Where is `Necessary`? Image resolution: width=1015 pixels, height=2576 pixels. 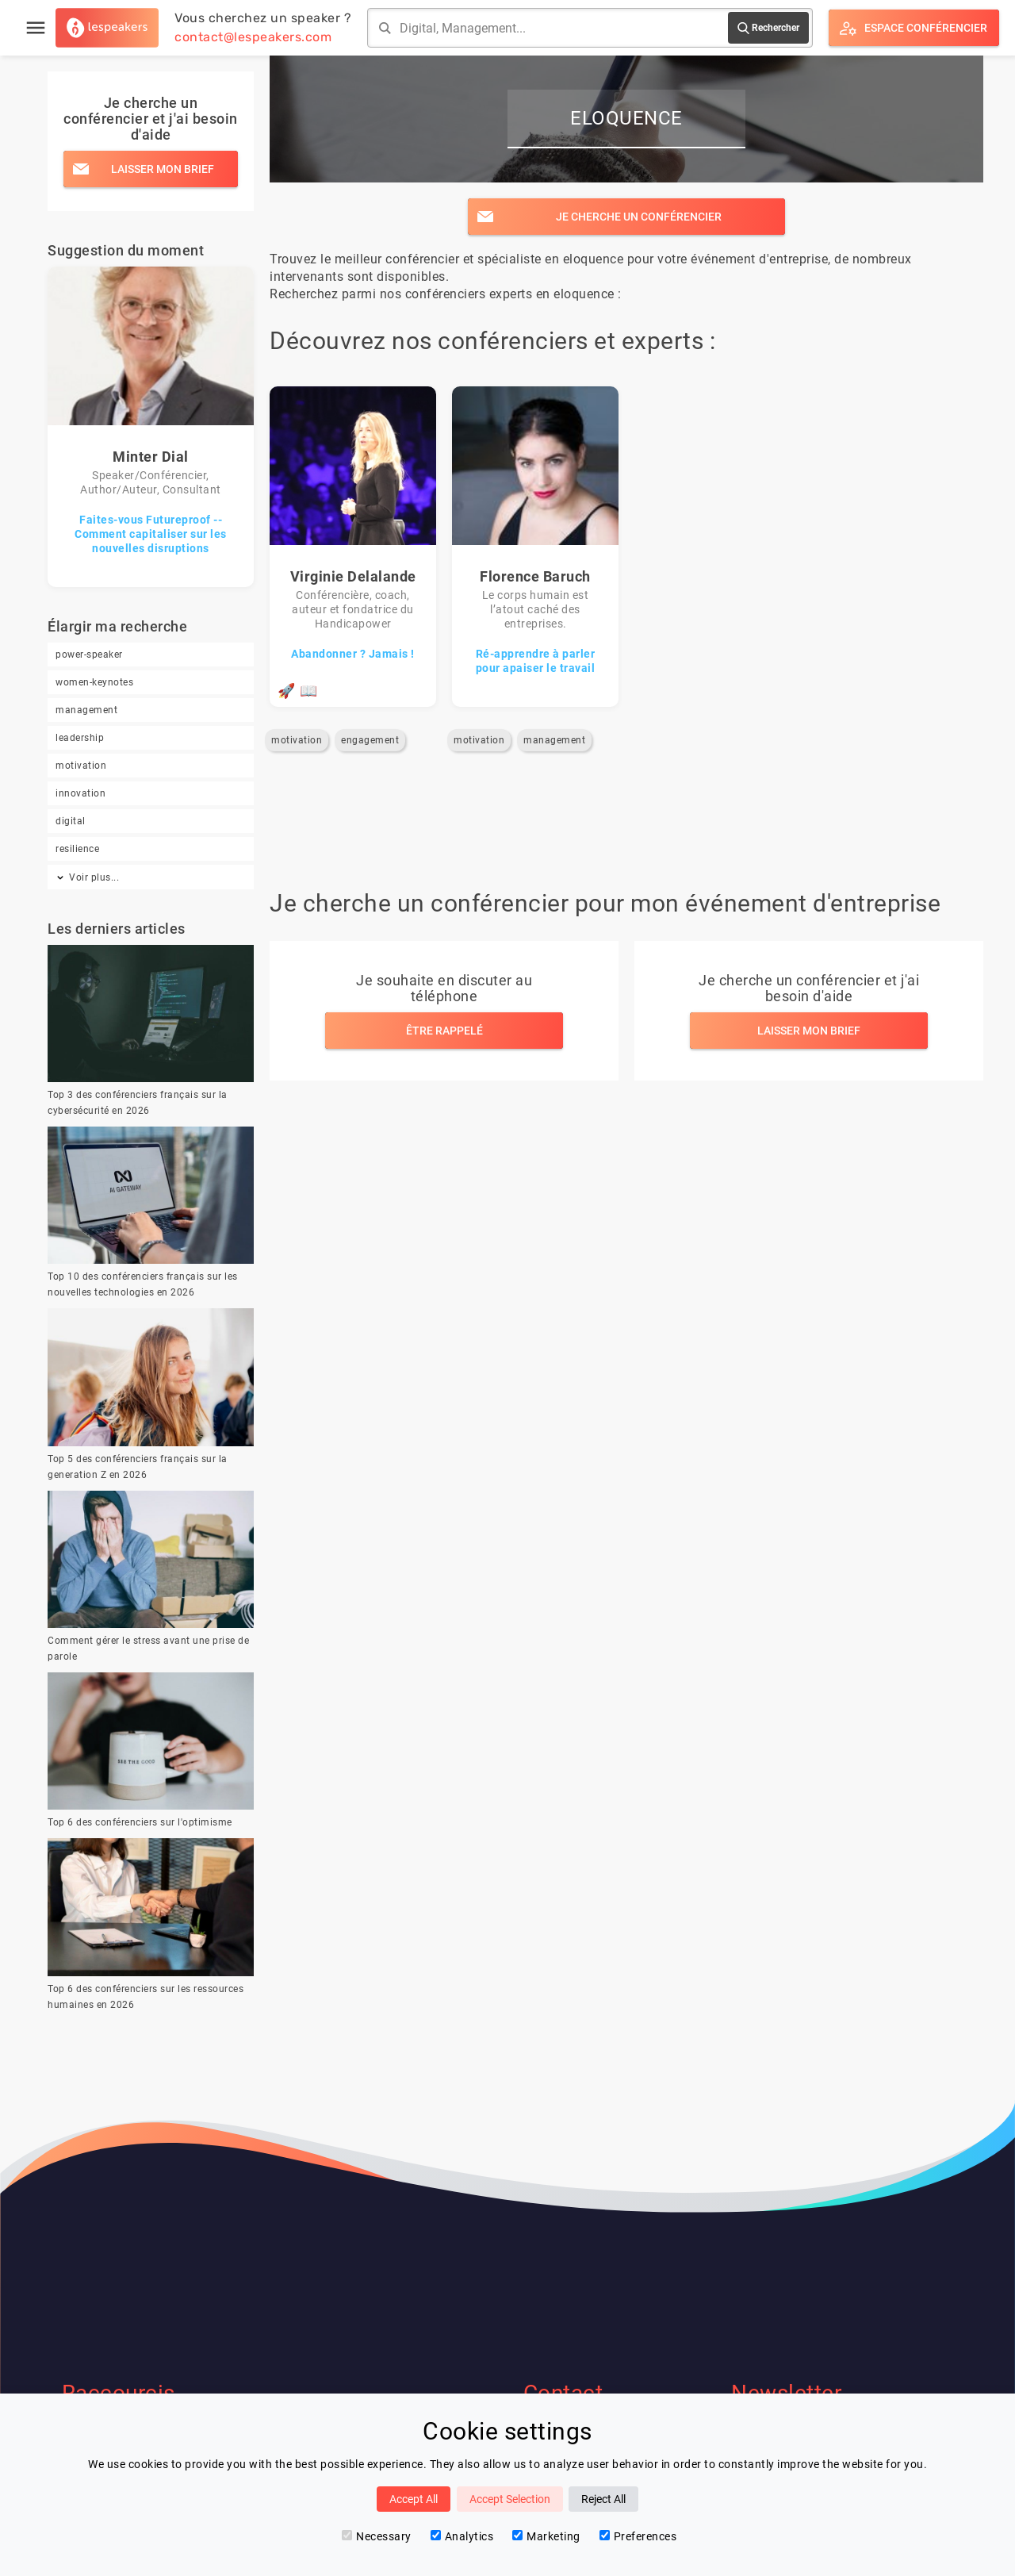
Necessary is located at coordinates (377, 2536).